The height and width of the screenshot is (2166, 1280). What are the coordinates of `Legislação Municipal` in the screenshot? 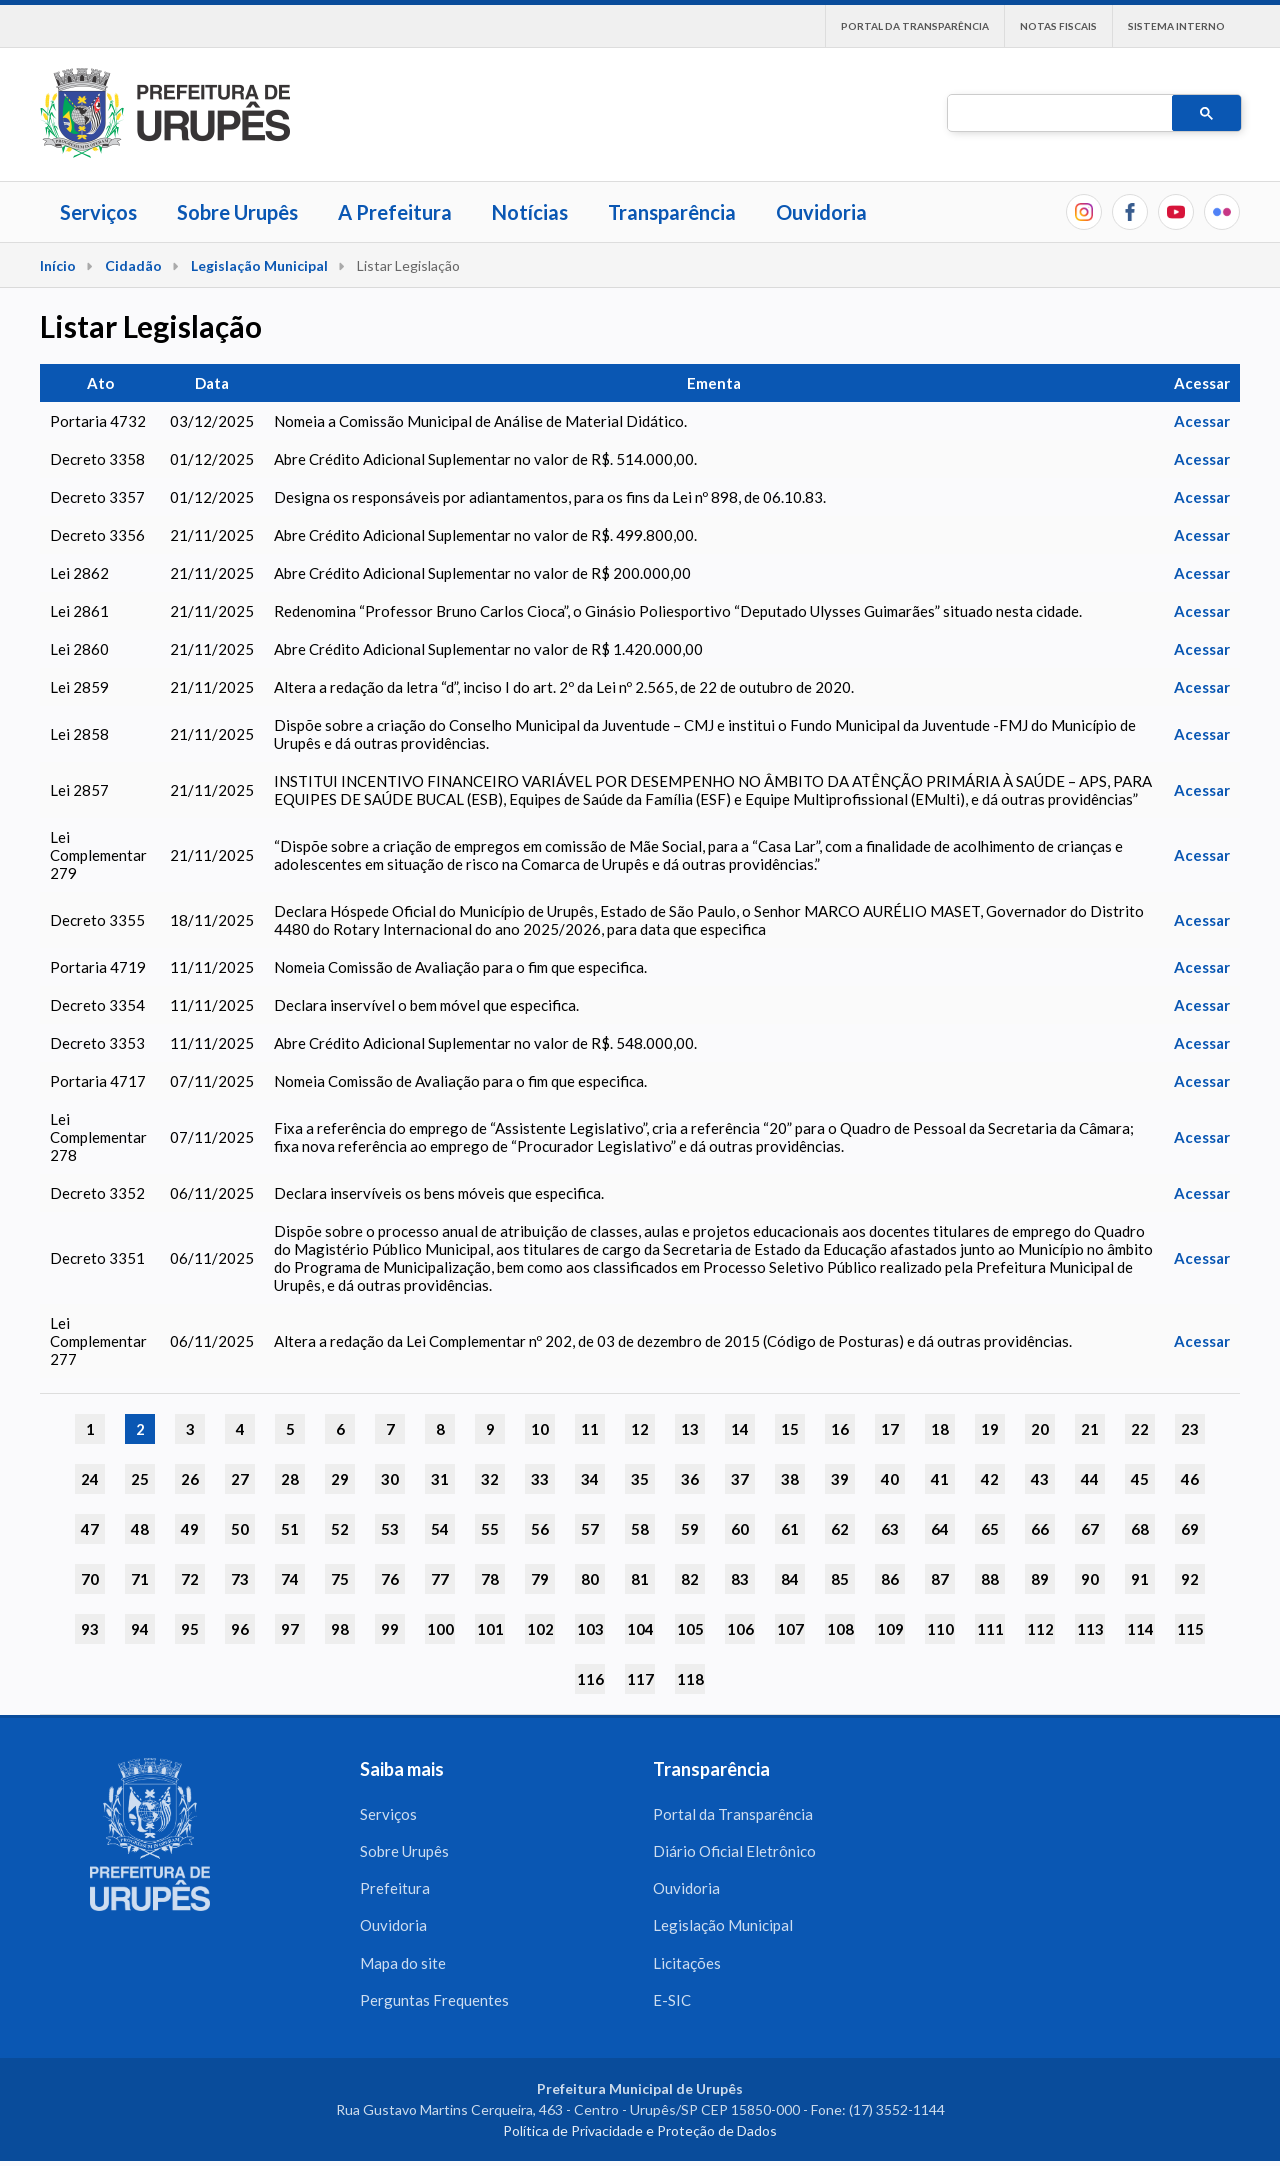 It's located at (259, 265).